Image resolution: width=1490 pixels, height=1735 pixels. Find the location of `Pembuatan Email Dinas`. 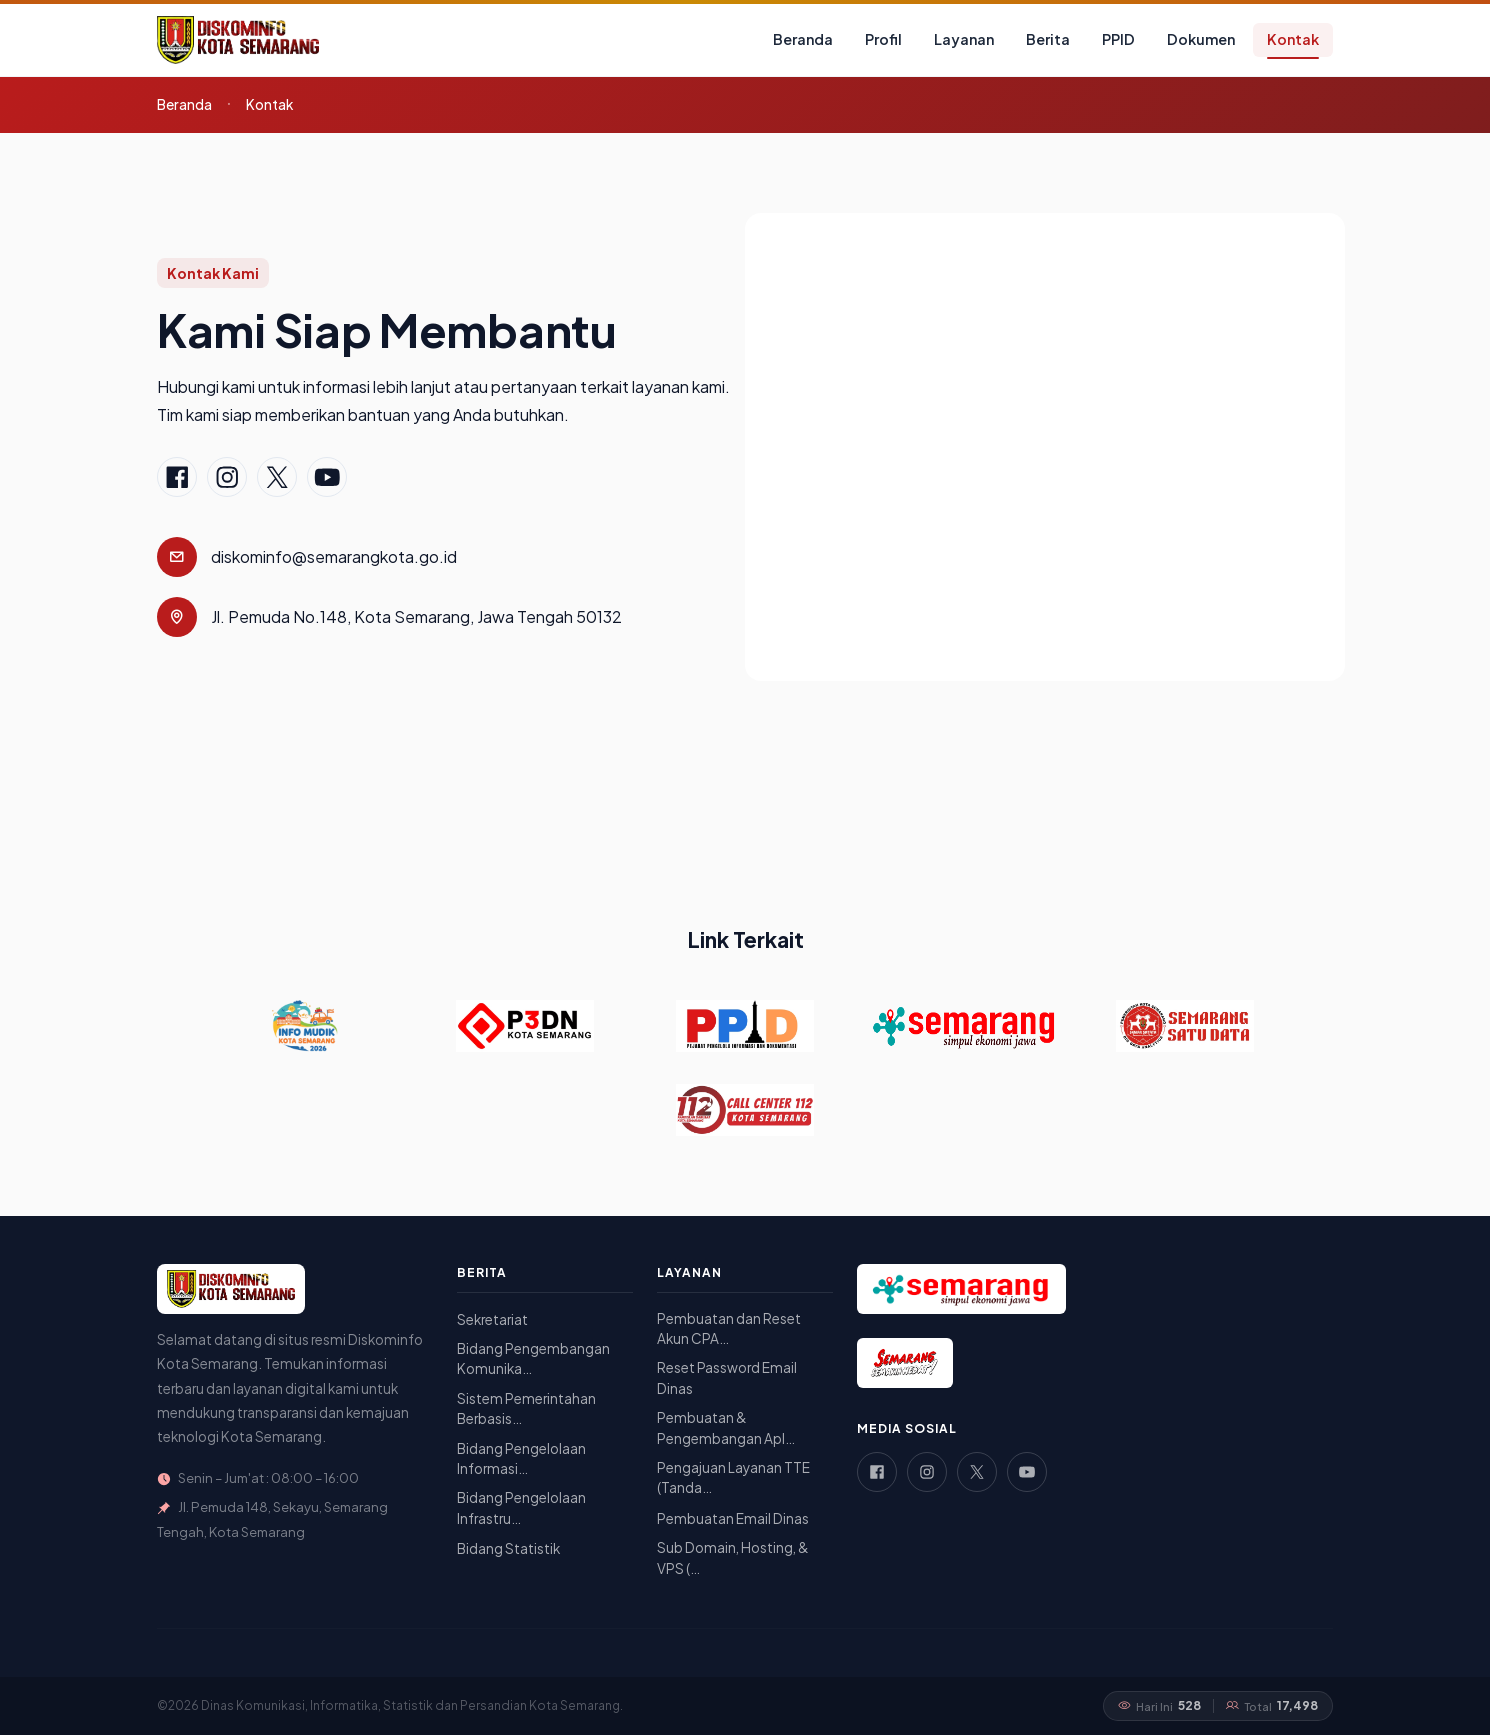

Pembuatan Email Dinas is located at coordinates (733, 1518).